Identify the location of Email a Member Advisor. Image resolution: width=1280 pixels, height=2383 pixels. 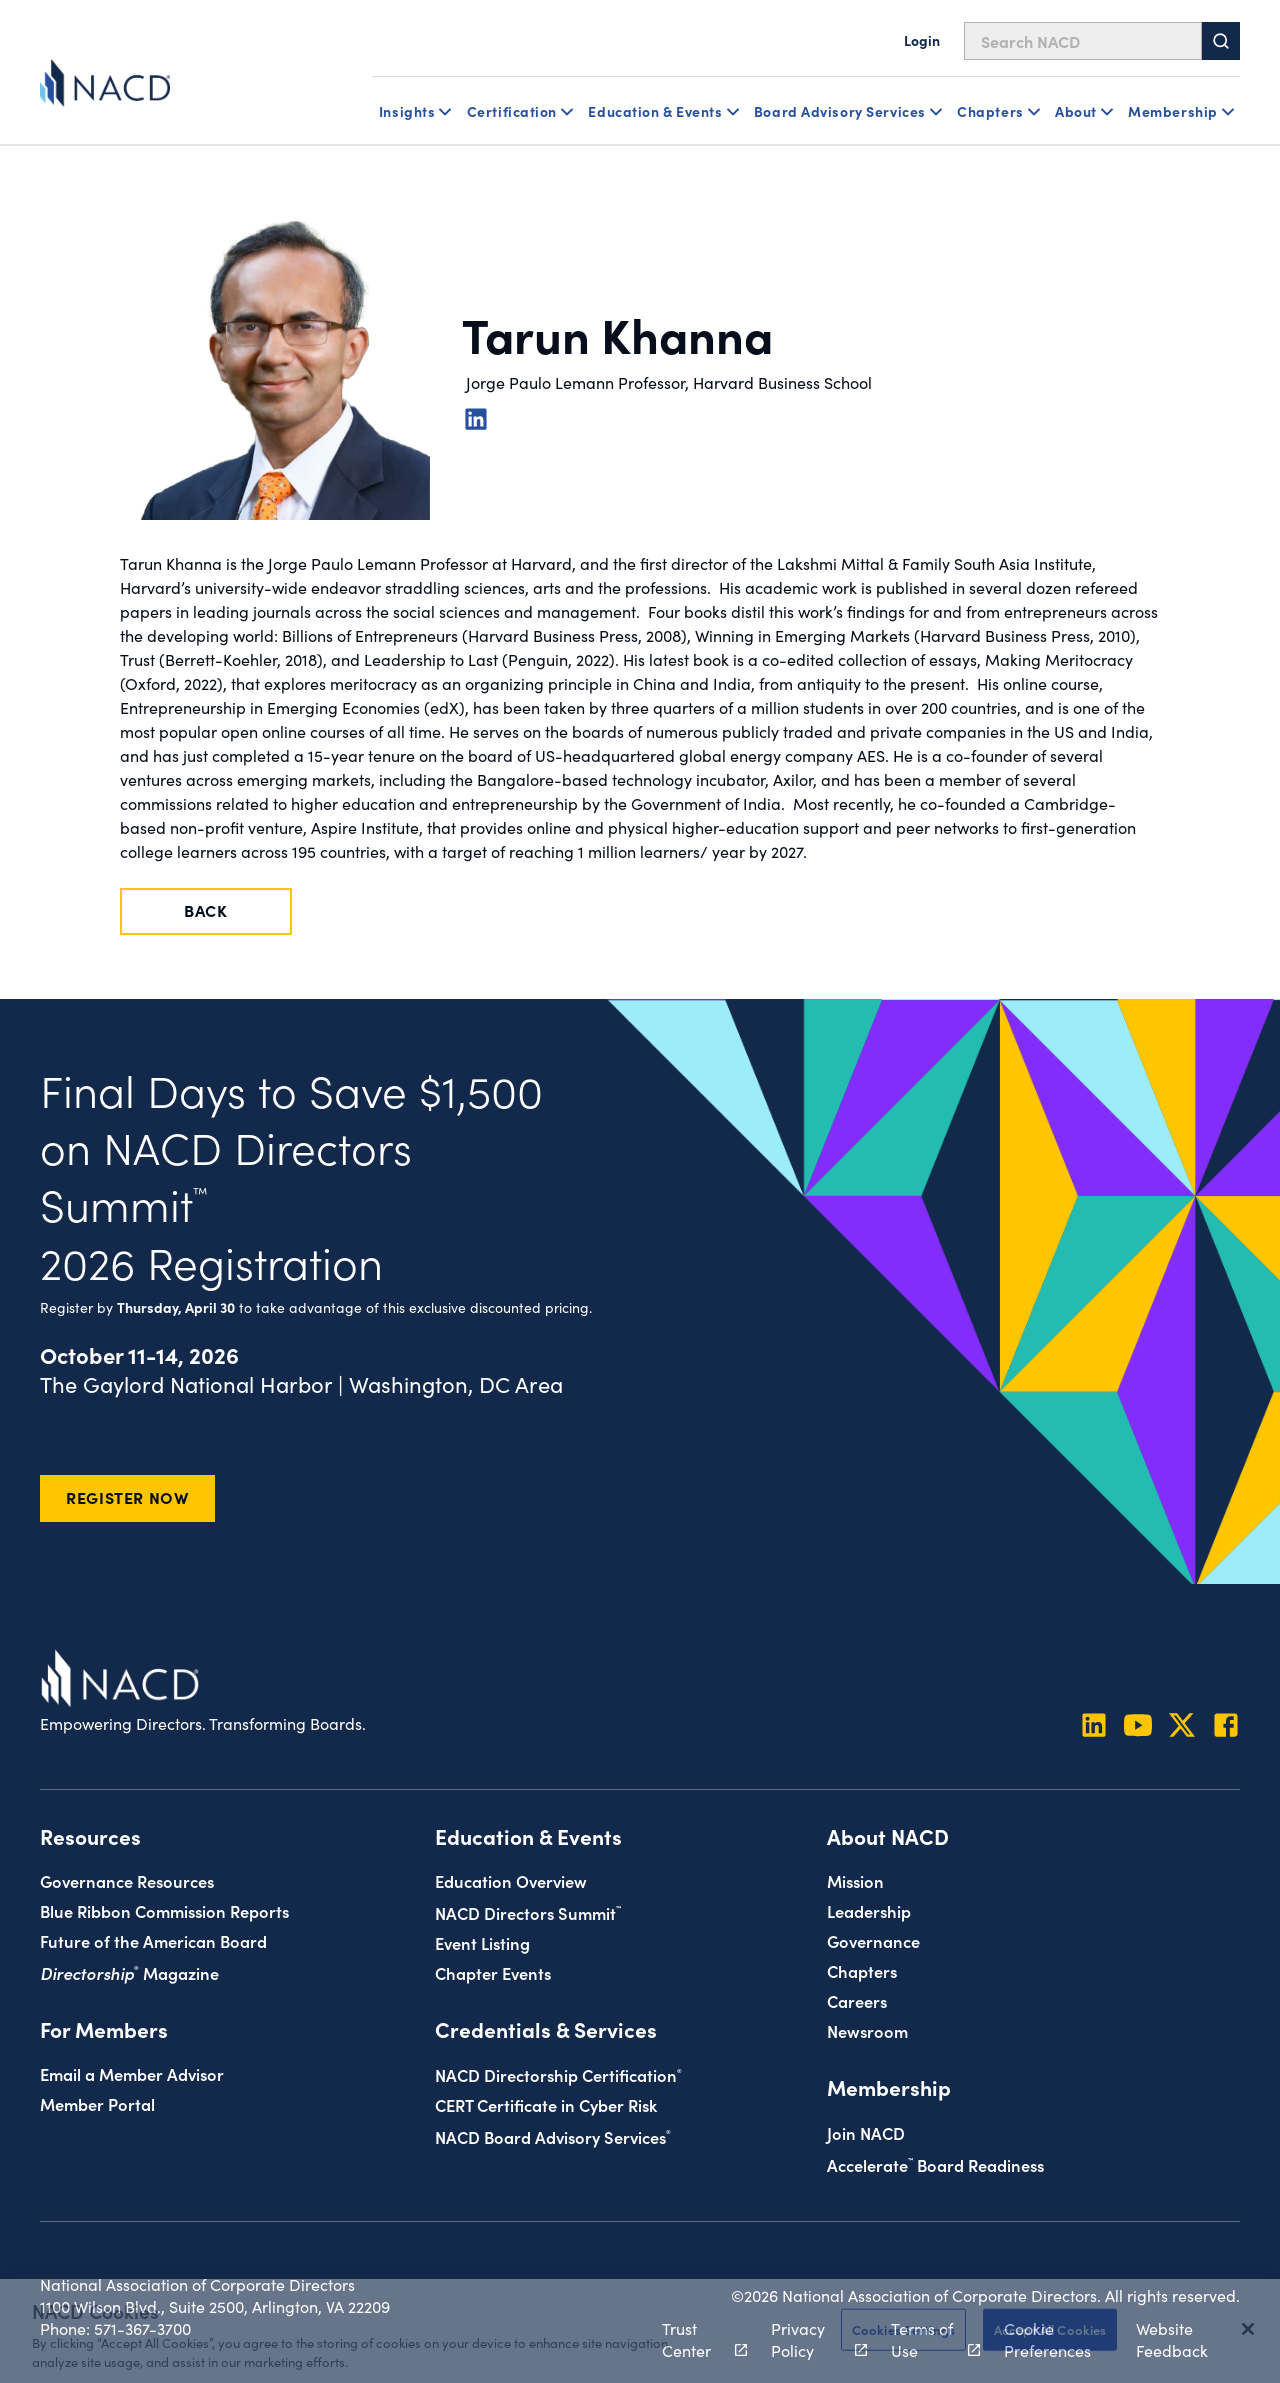
(132, 2073).